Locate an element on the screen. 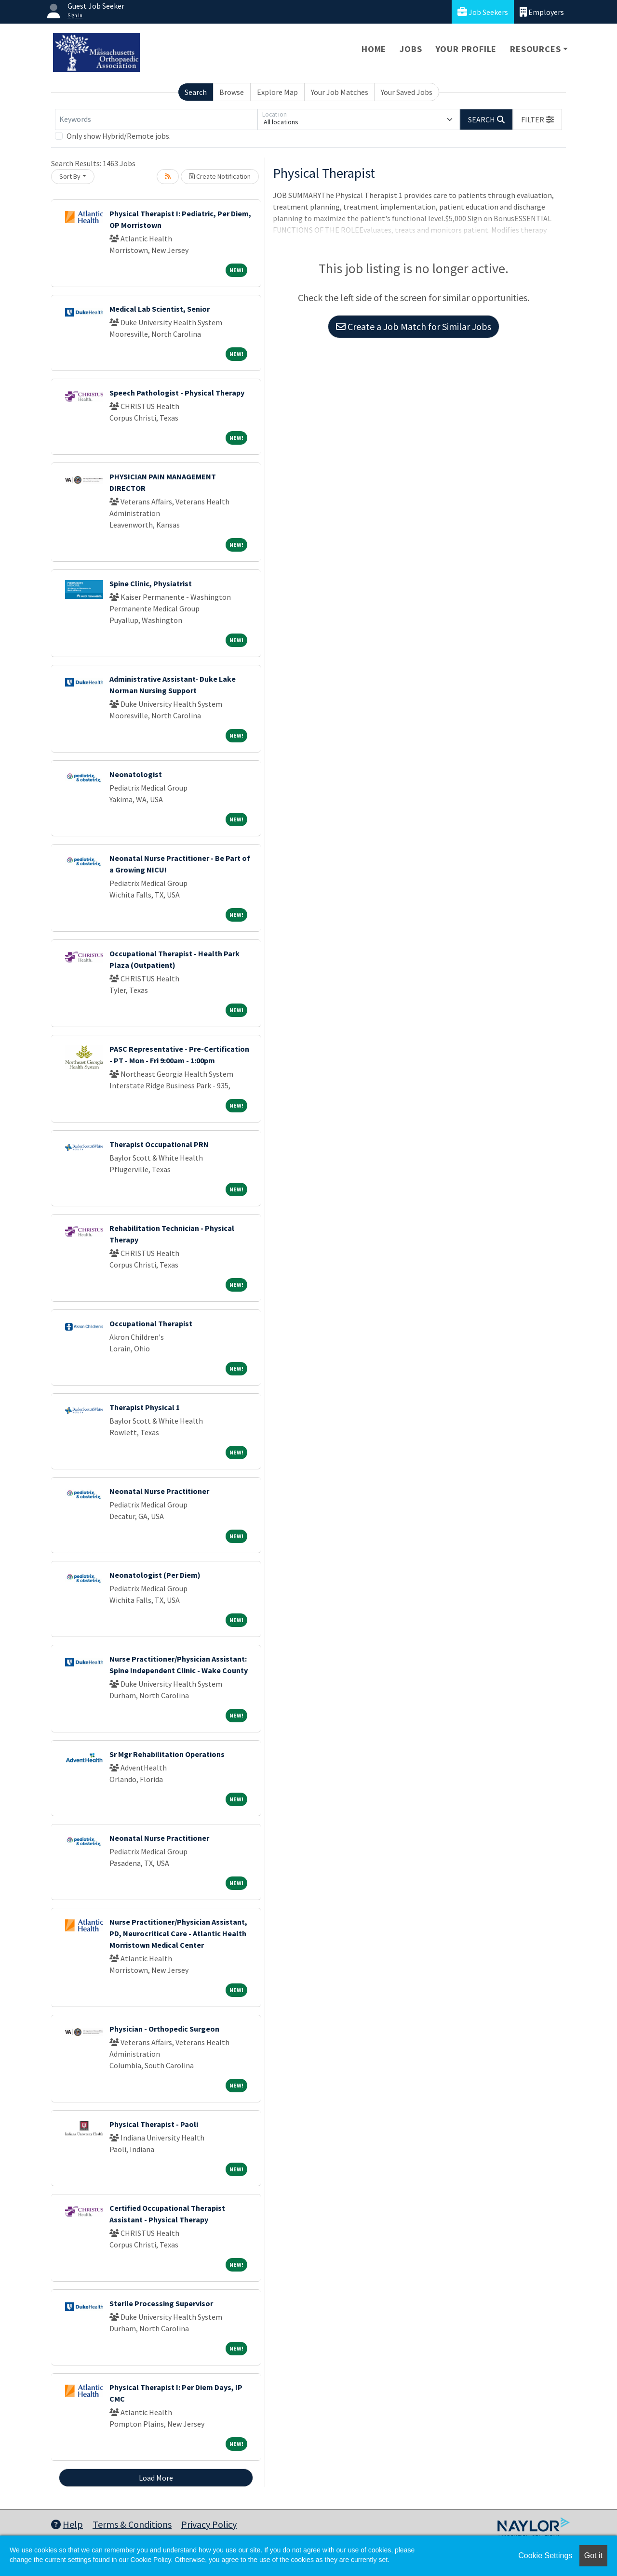 This screenshot has height=2576, width=617. Your Profile is located at coordinates (466, 48).